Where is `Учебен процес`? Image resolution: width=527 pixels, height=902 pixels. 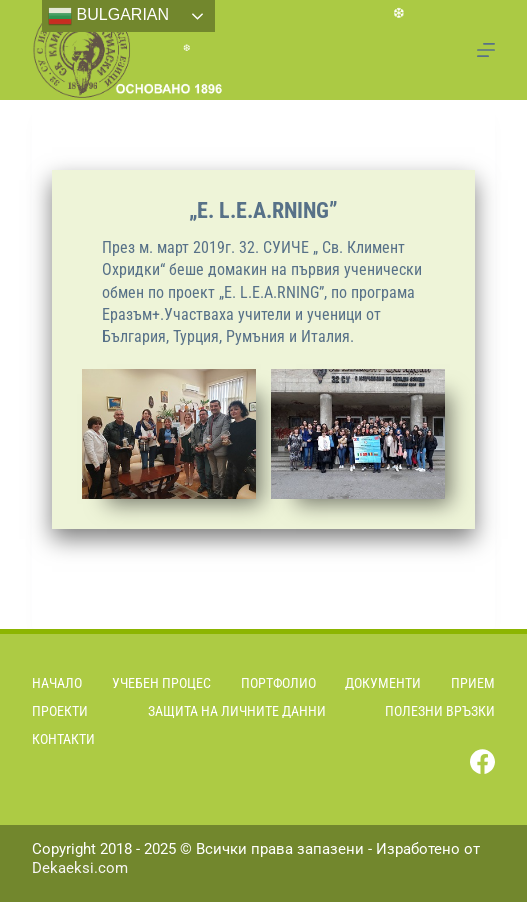 Учебен процес is located at coordinates (161, 683).